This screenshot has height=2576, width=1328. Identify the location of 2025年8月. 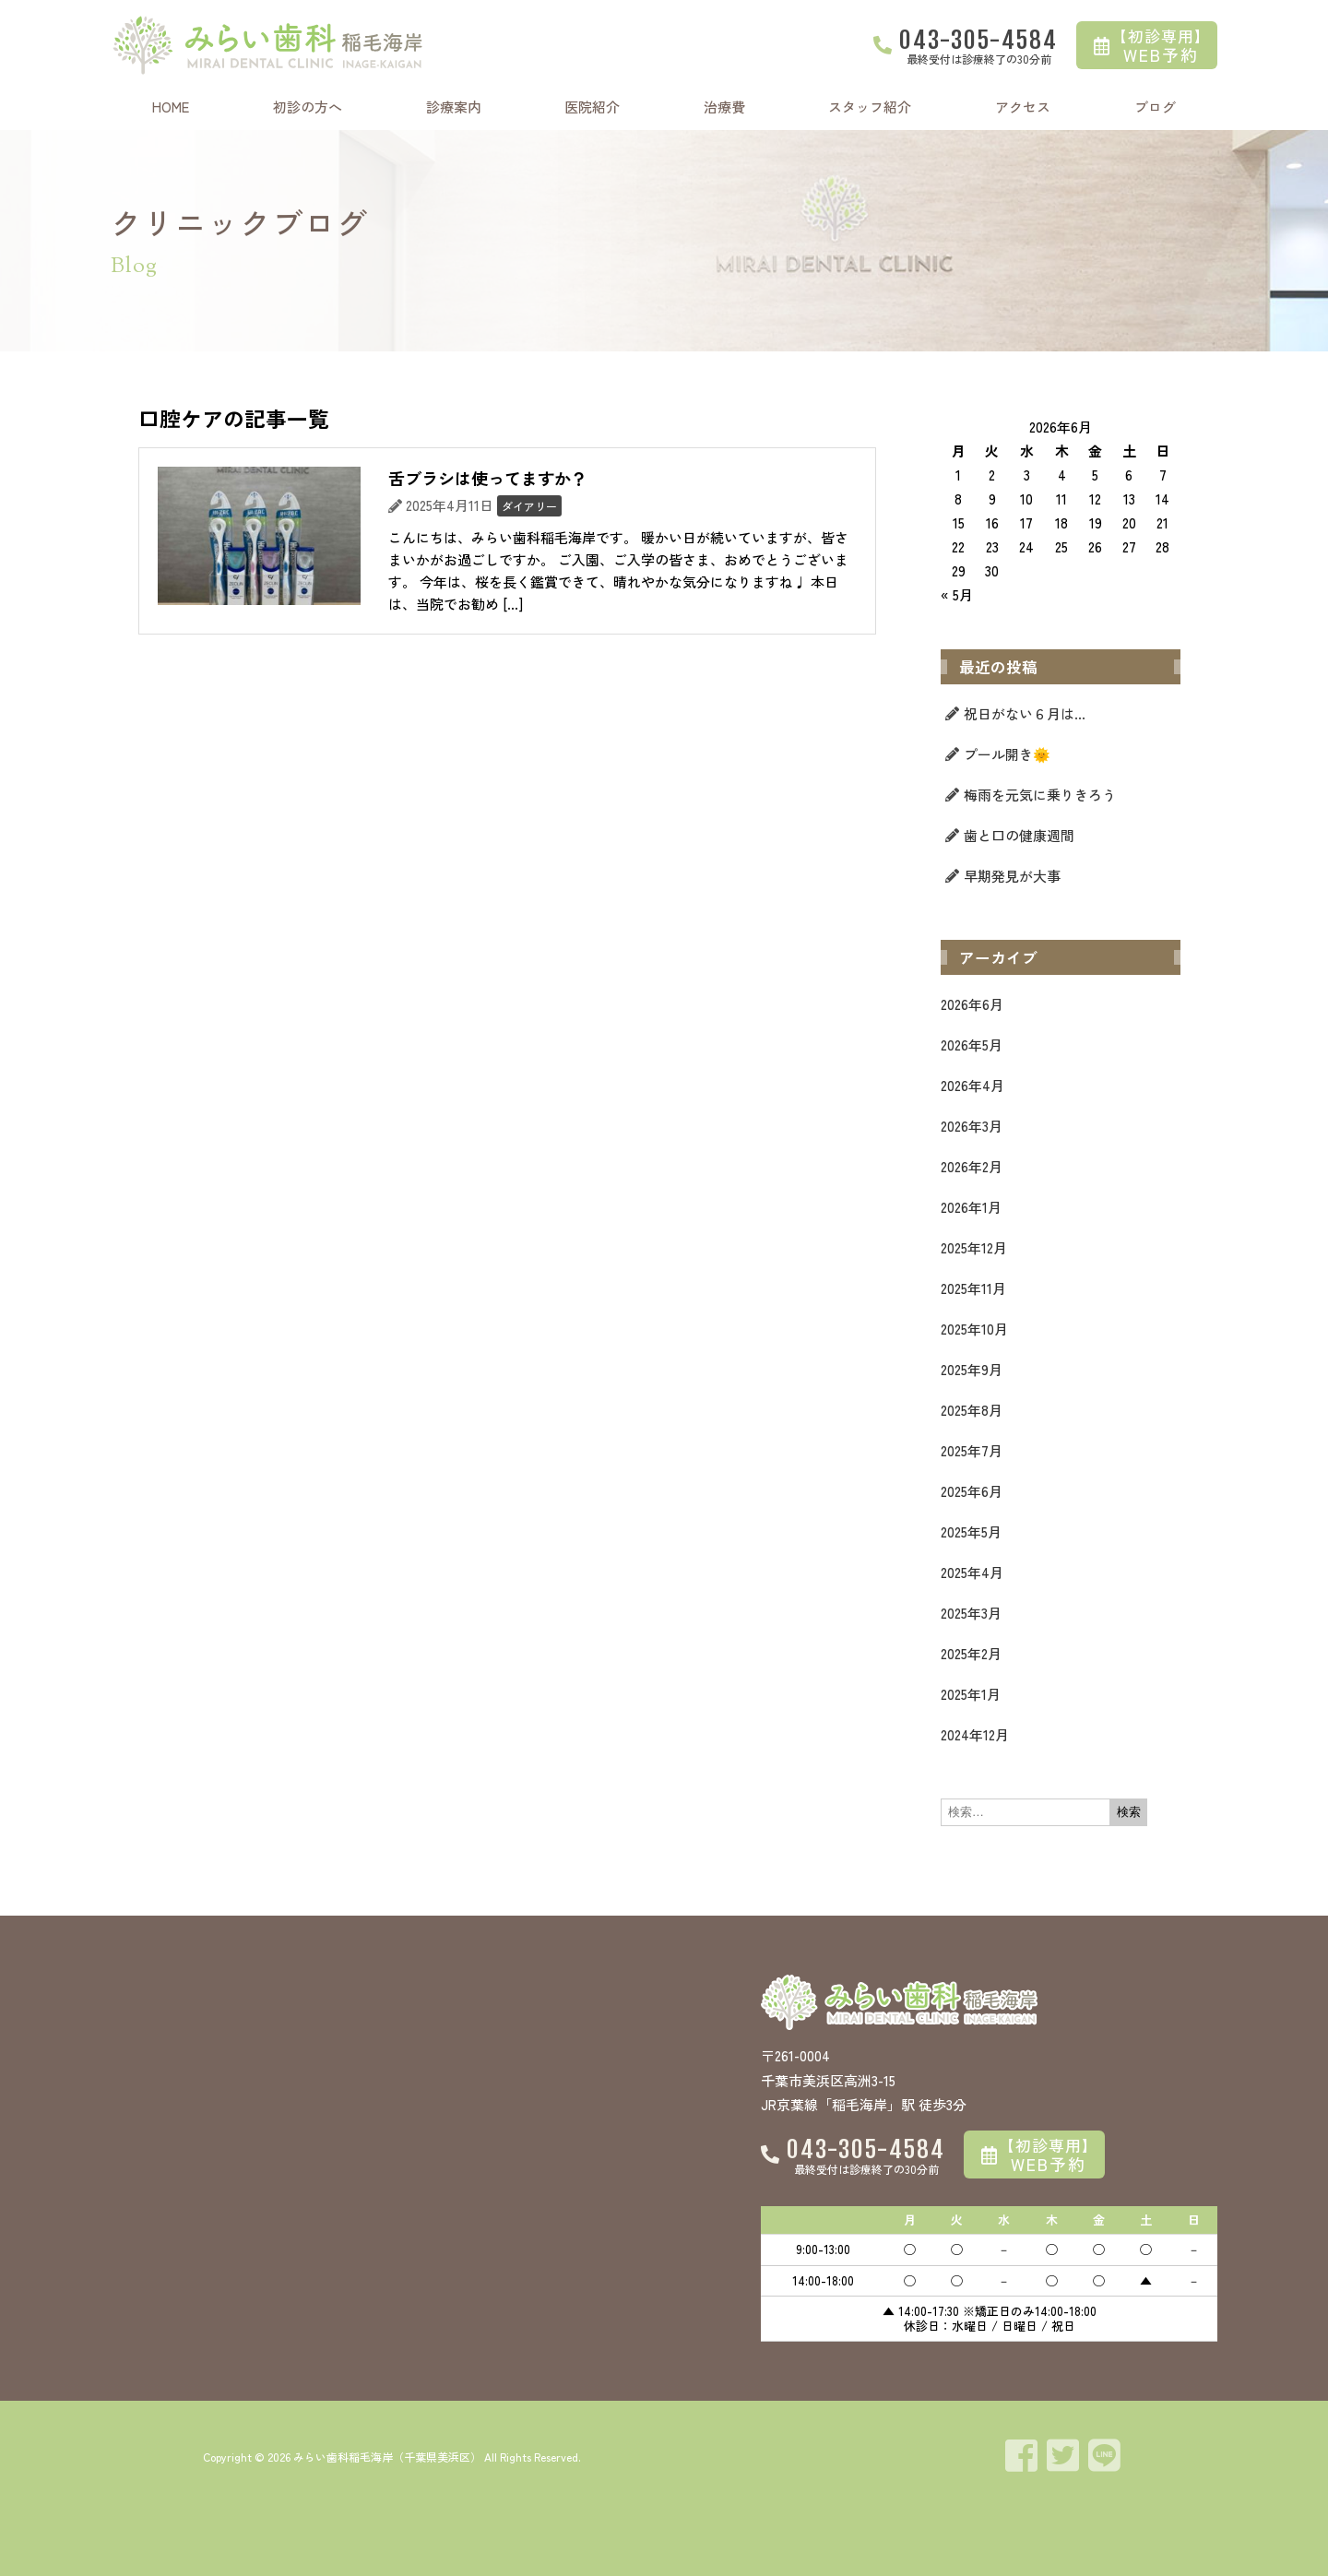
(971, 1409).